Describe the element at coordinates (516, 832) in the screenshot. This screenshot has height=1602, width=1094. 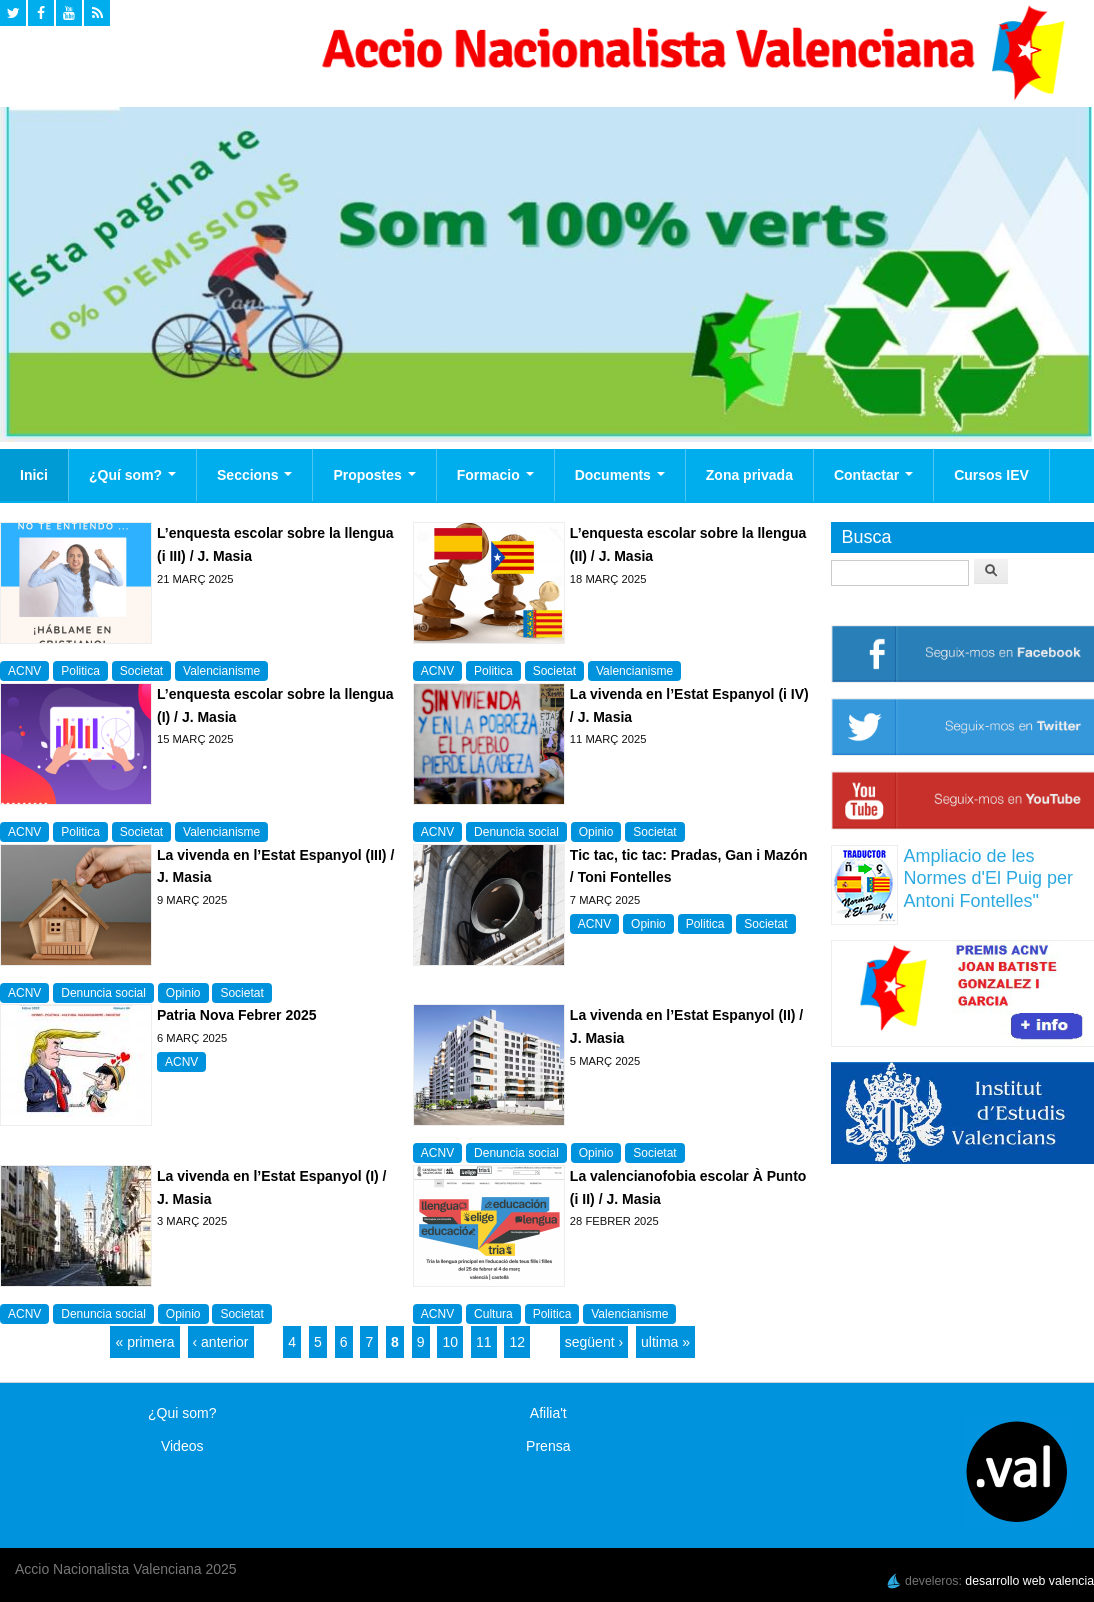
I see `Denuncia social` at that location.